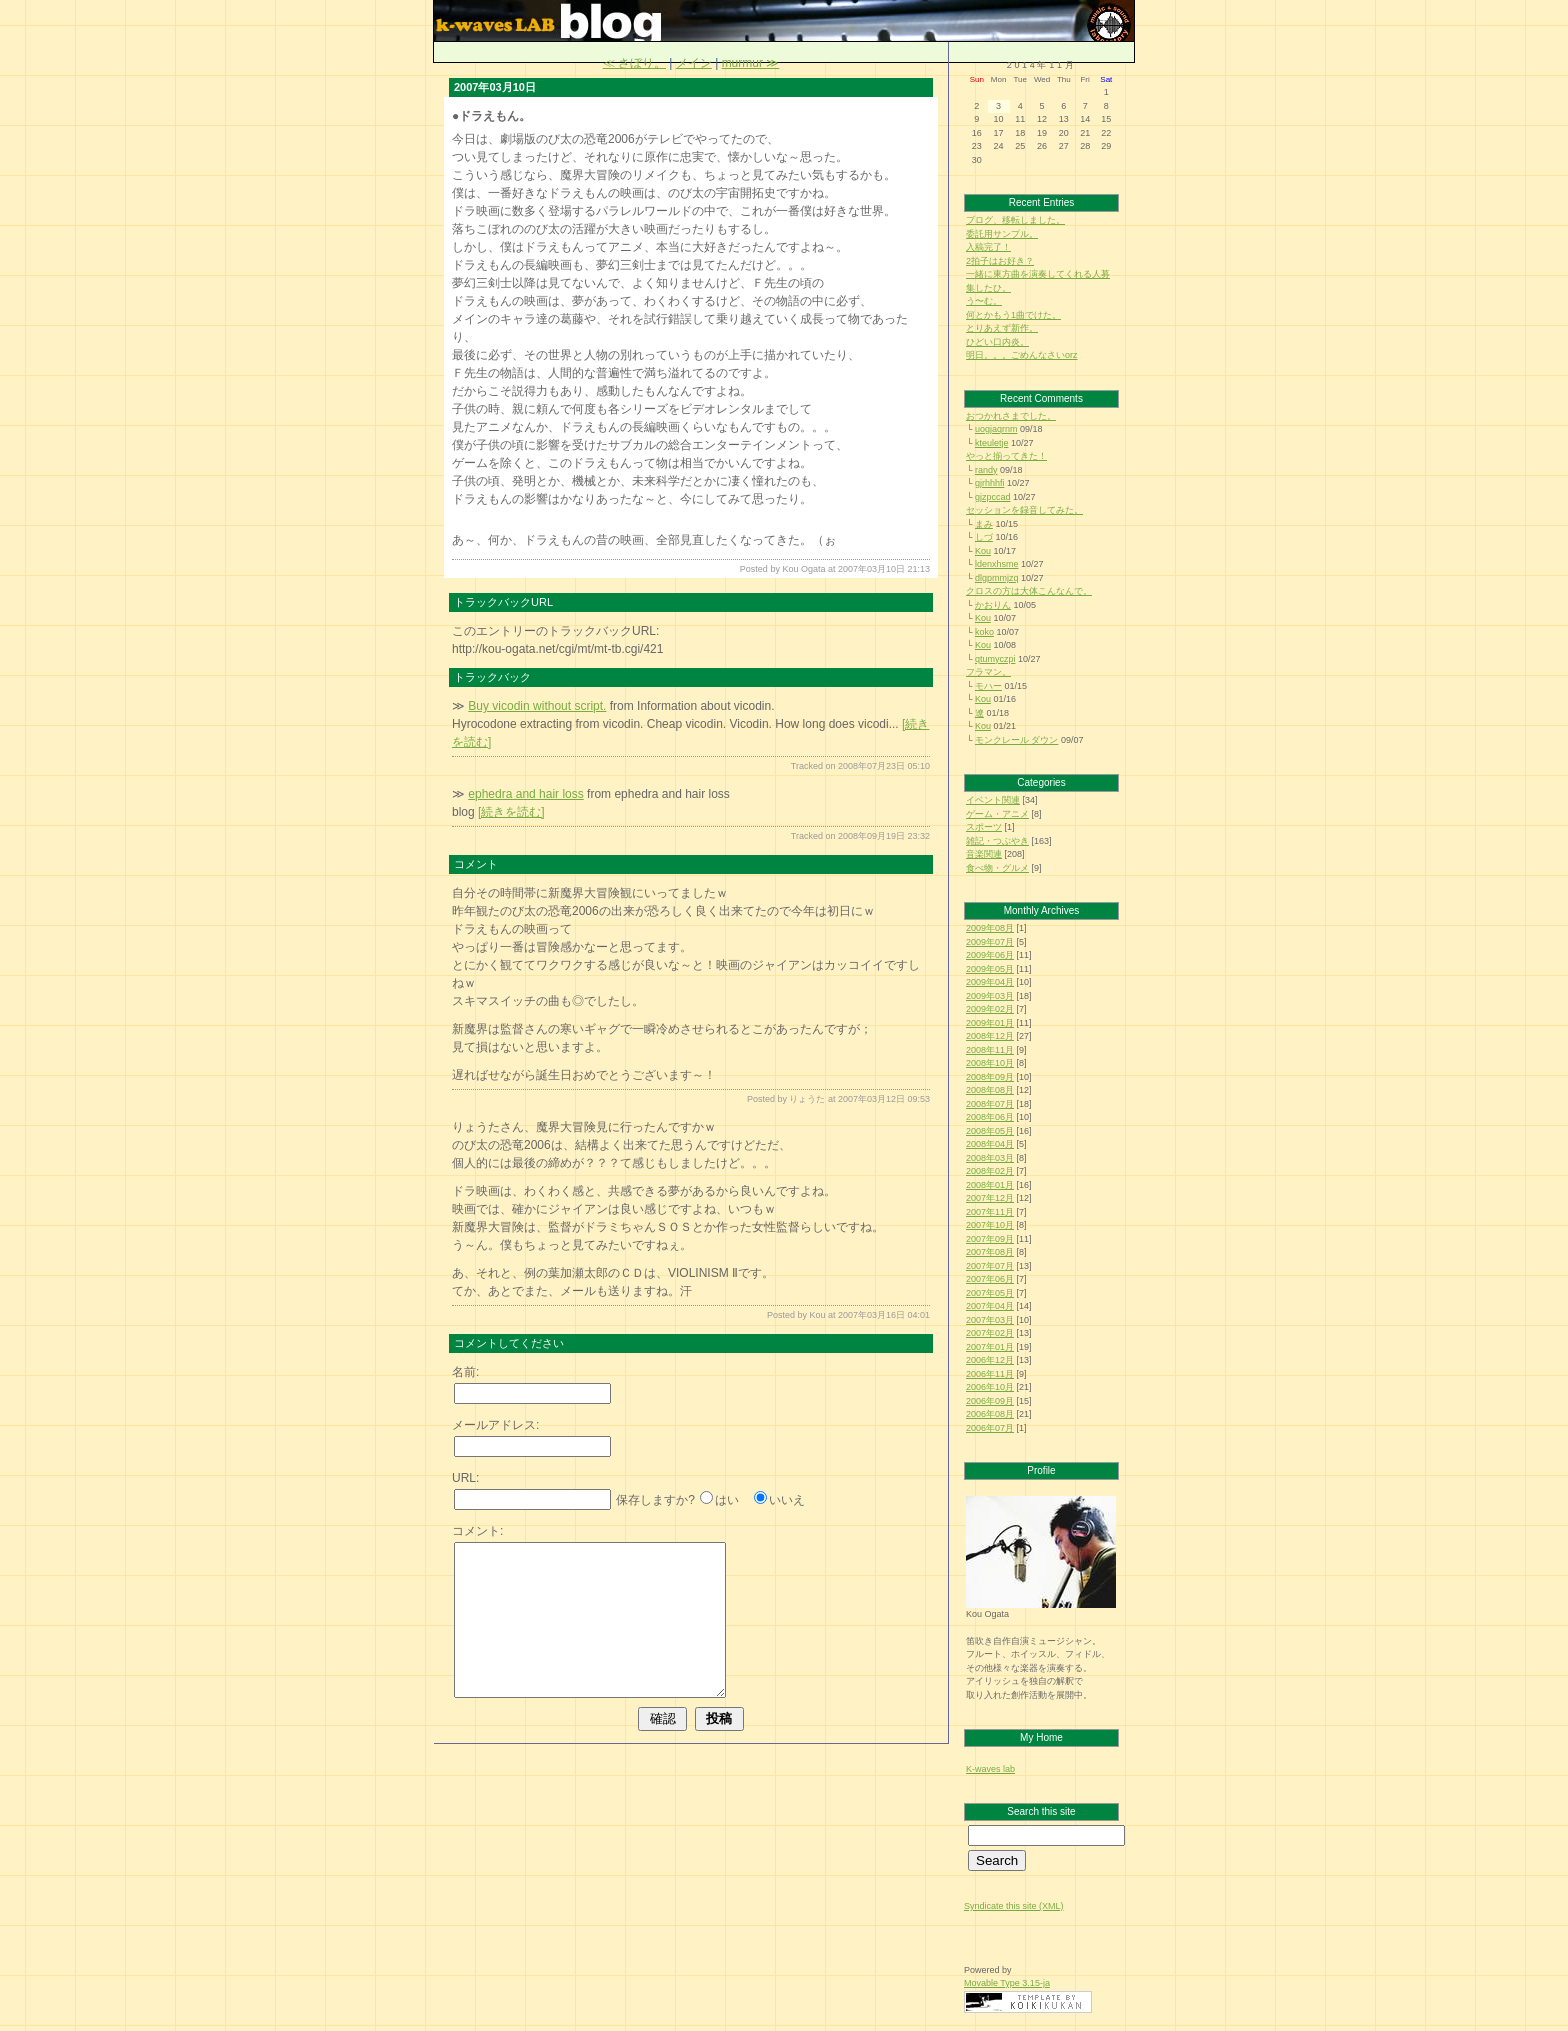  I want to click on 2006年11月, so click(990, 1374).